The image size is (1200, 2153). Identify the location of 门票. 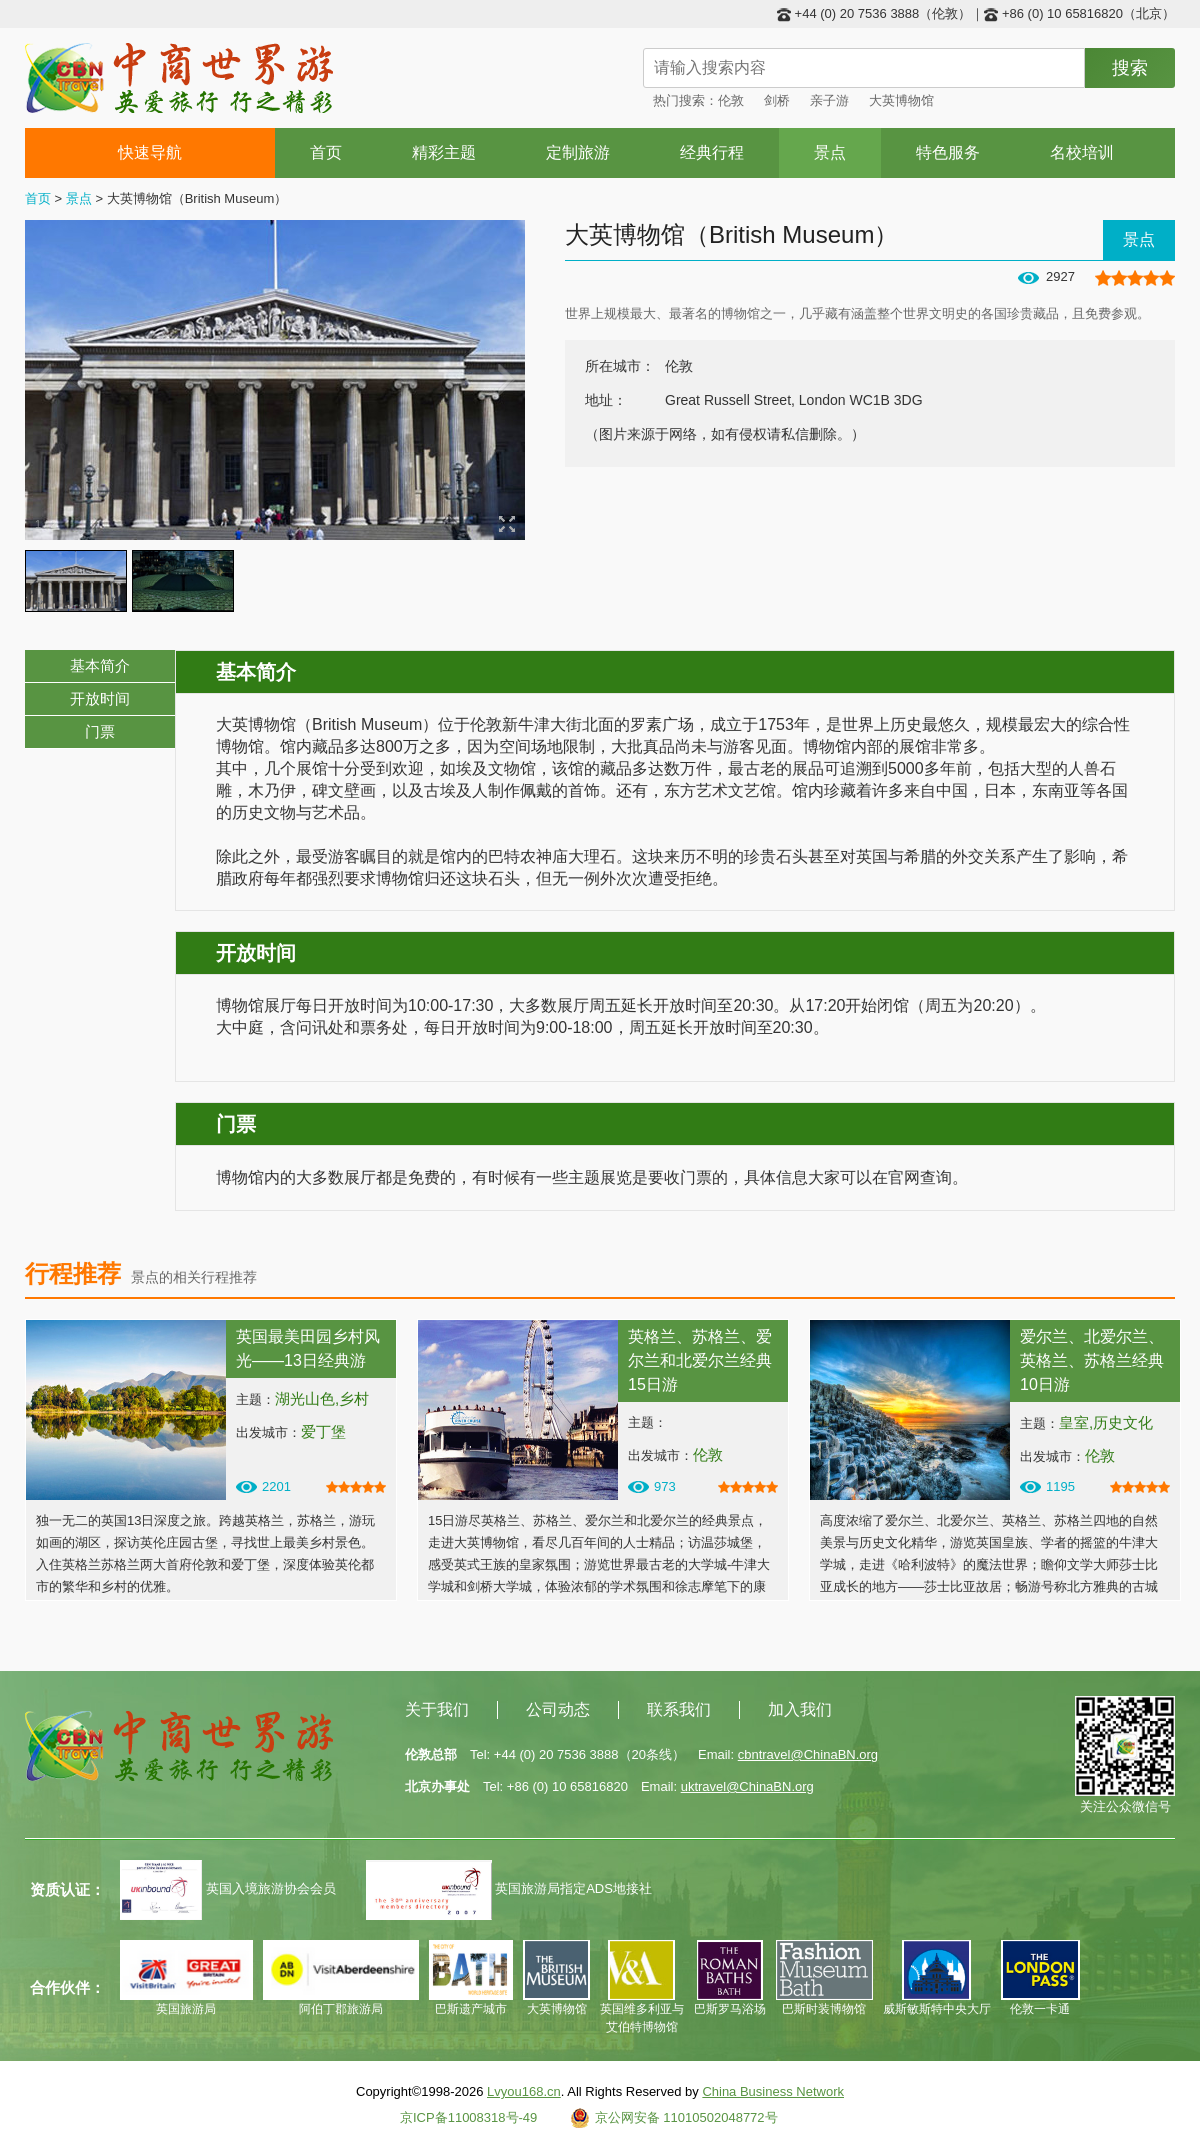
(100, 731).